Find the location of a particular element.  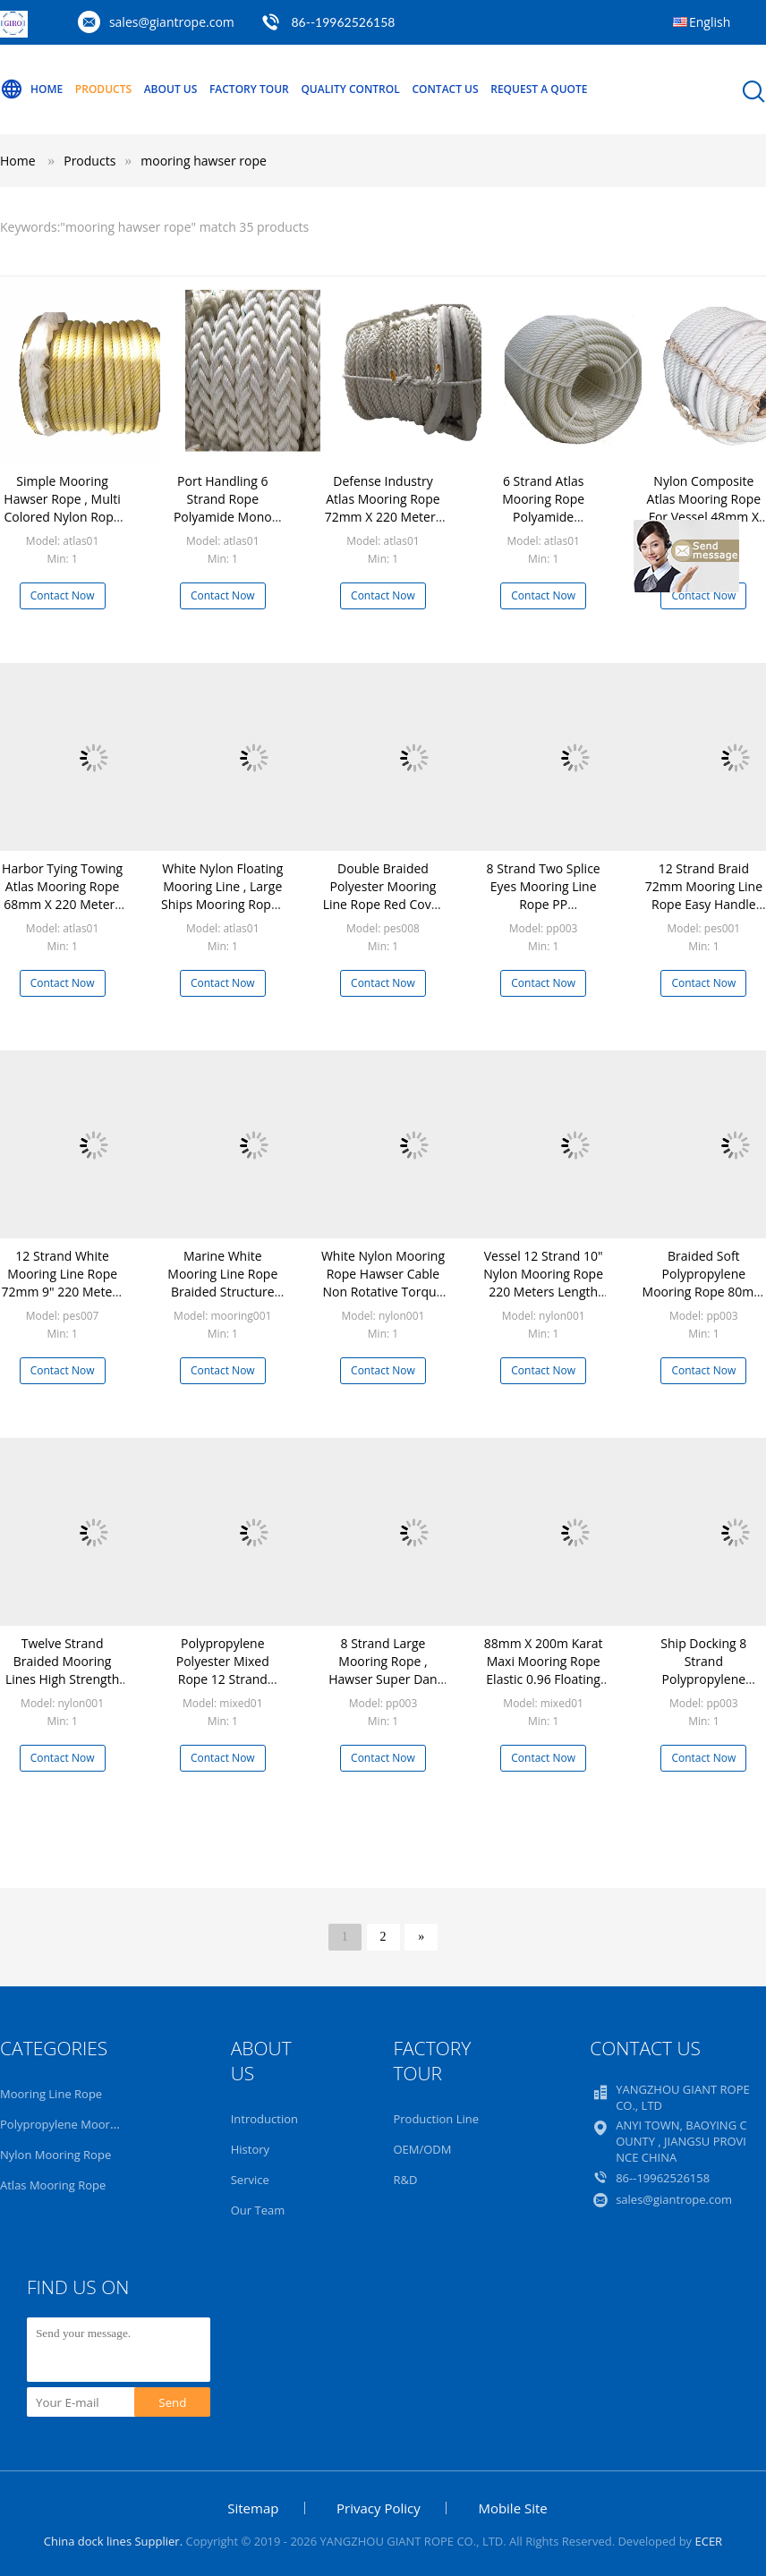

Home is located at coordinates (31, 89).